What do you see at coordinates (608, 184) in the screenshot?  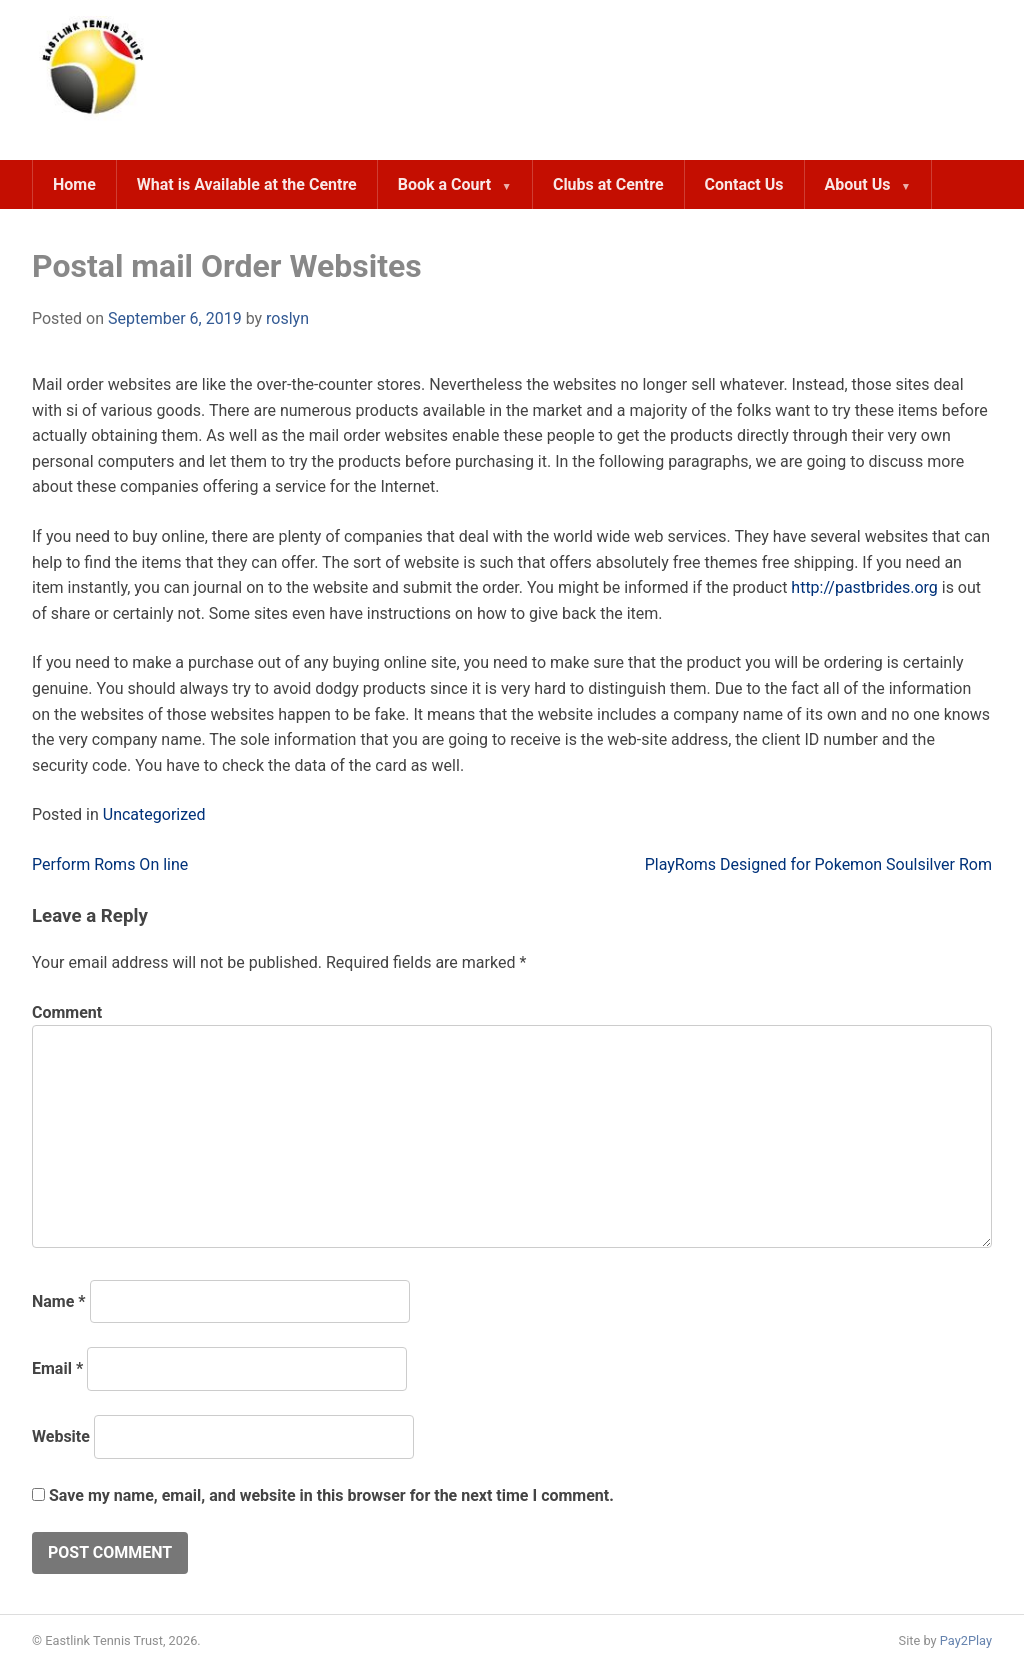 I see `Clubs at Centre` at bounding box center [608, 184].